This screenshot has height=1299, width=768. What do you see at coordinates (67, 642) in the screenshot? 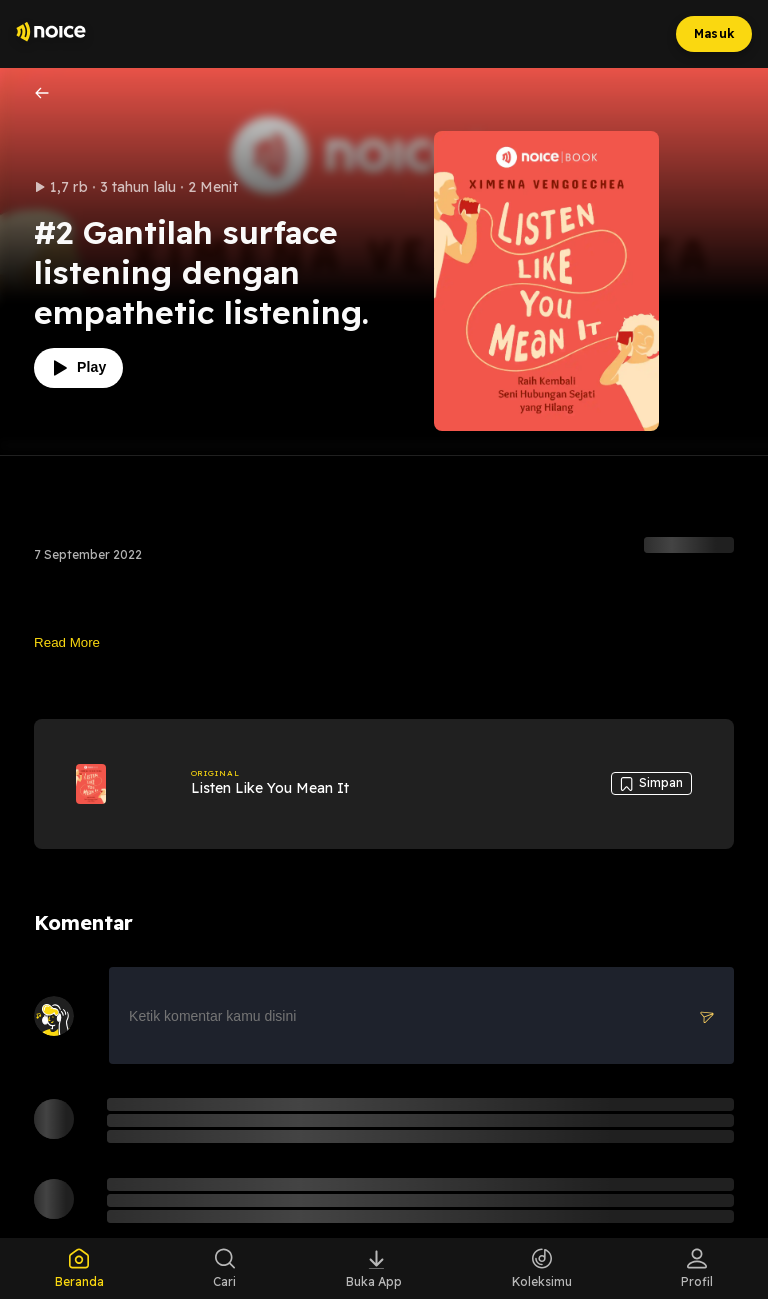
I see `Read More` at bounding box center [67, 642].